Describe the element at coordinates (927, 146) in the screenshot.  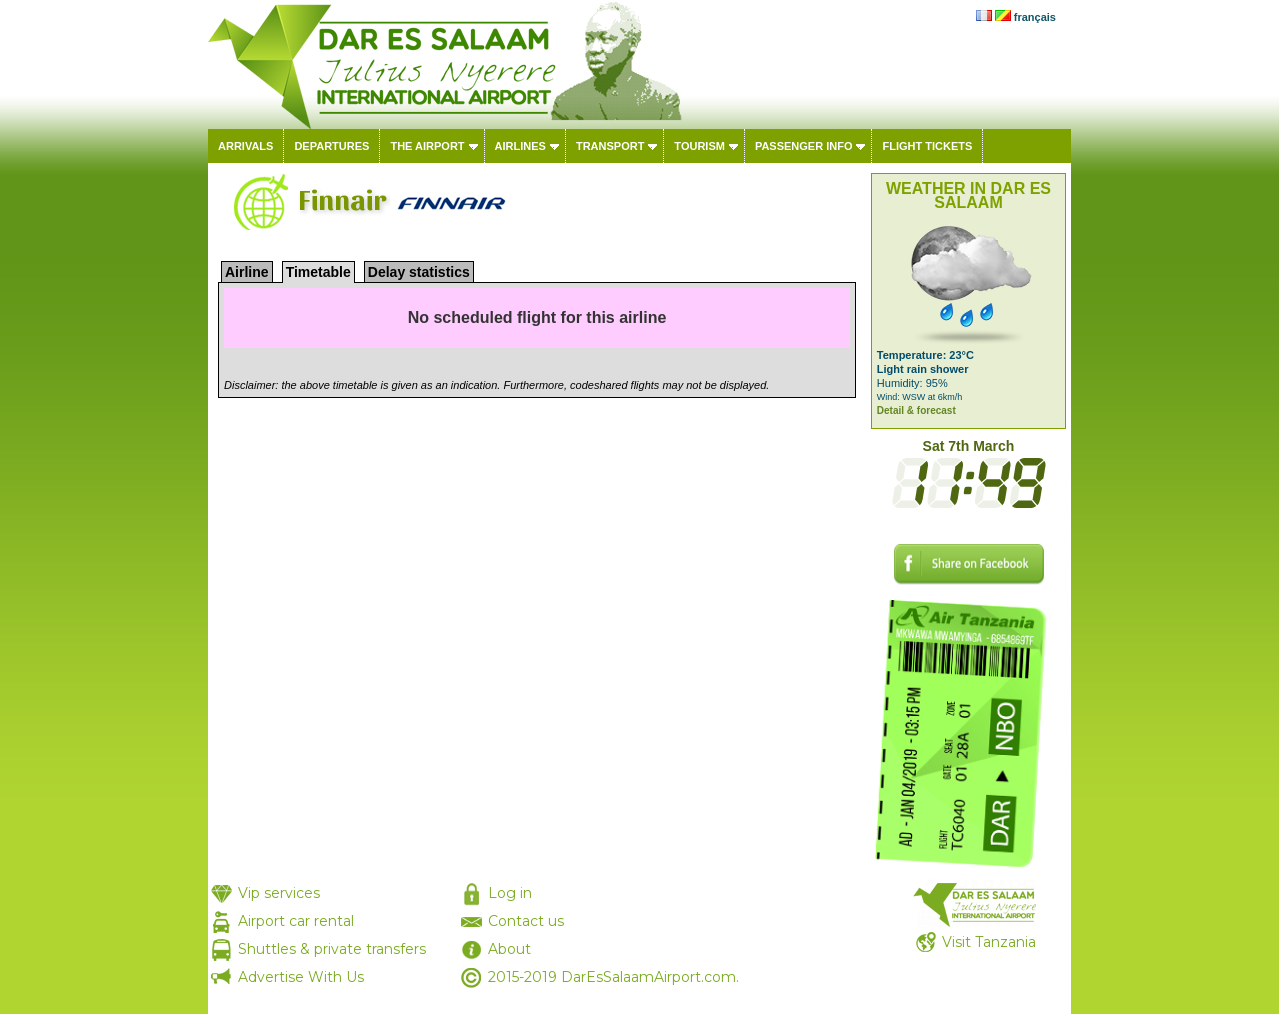
I see `Flight tickets` at that location.